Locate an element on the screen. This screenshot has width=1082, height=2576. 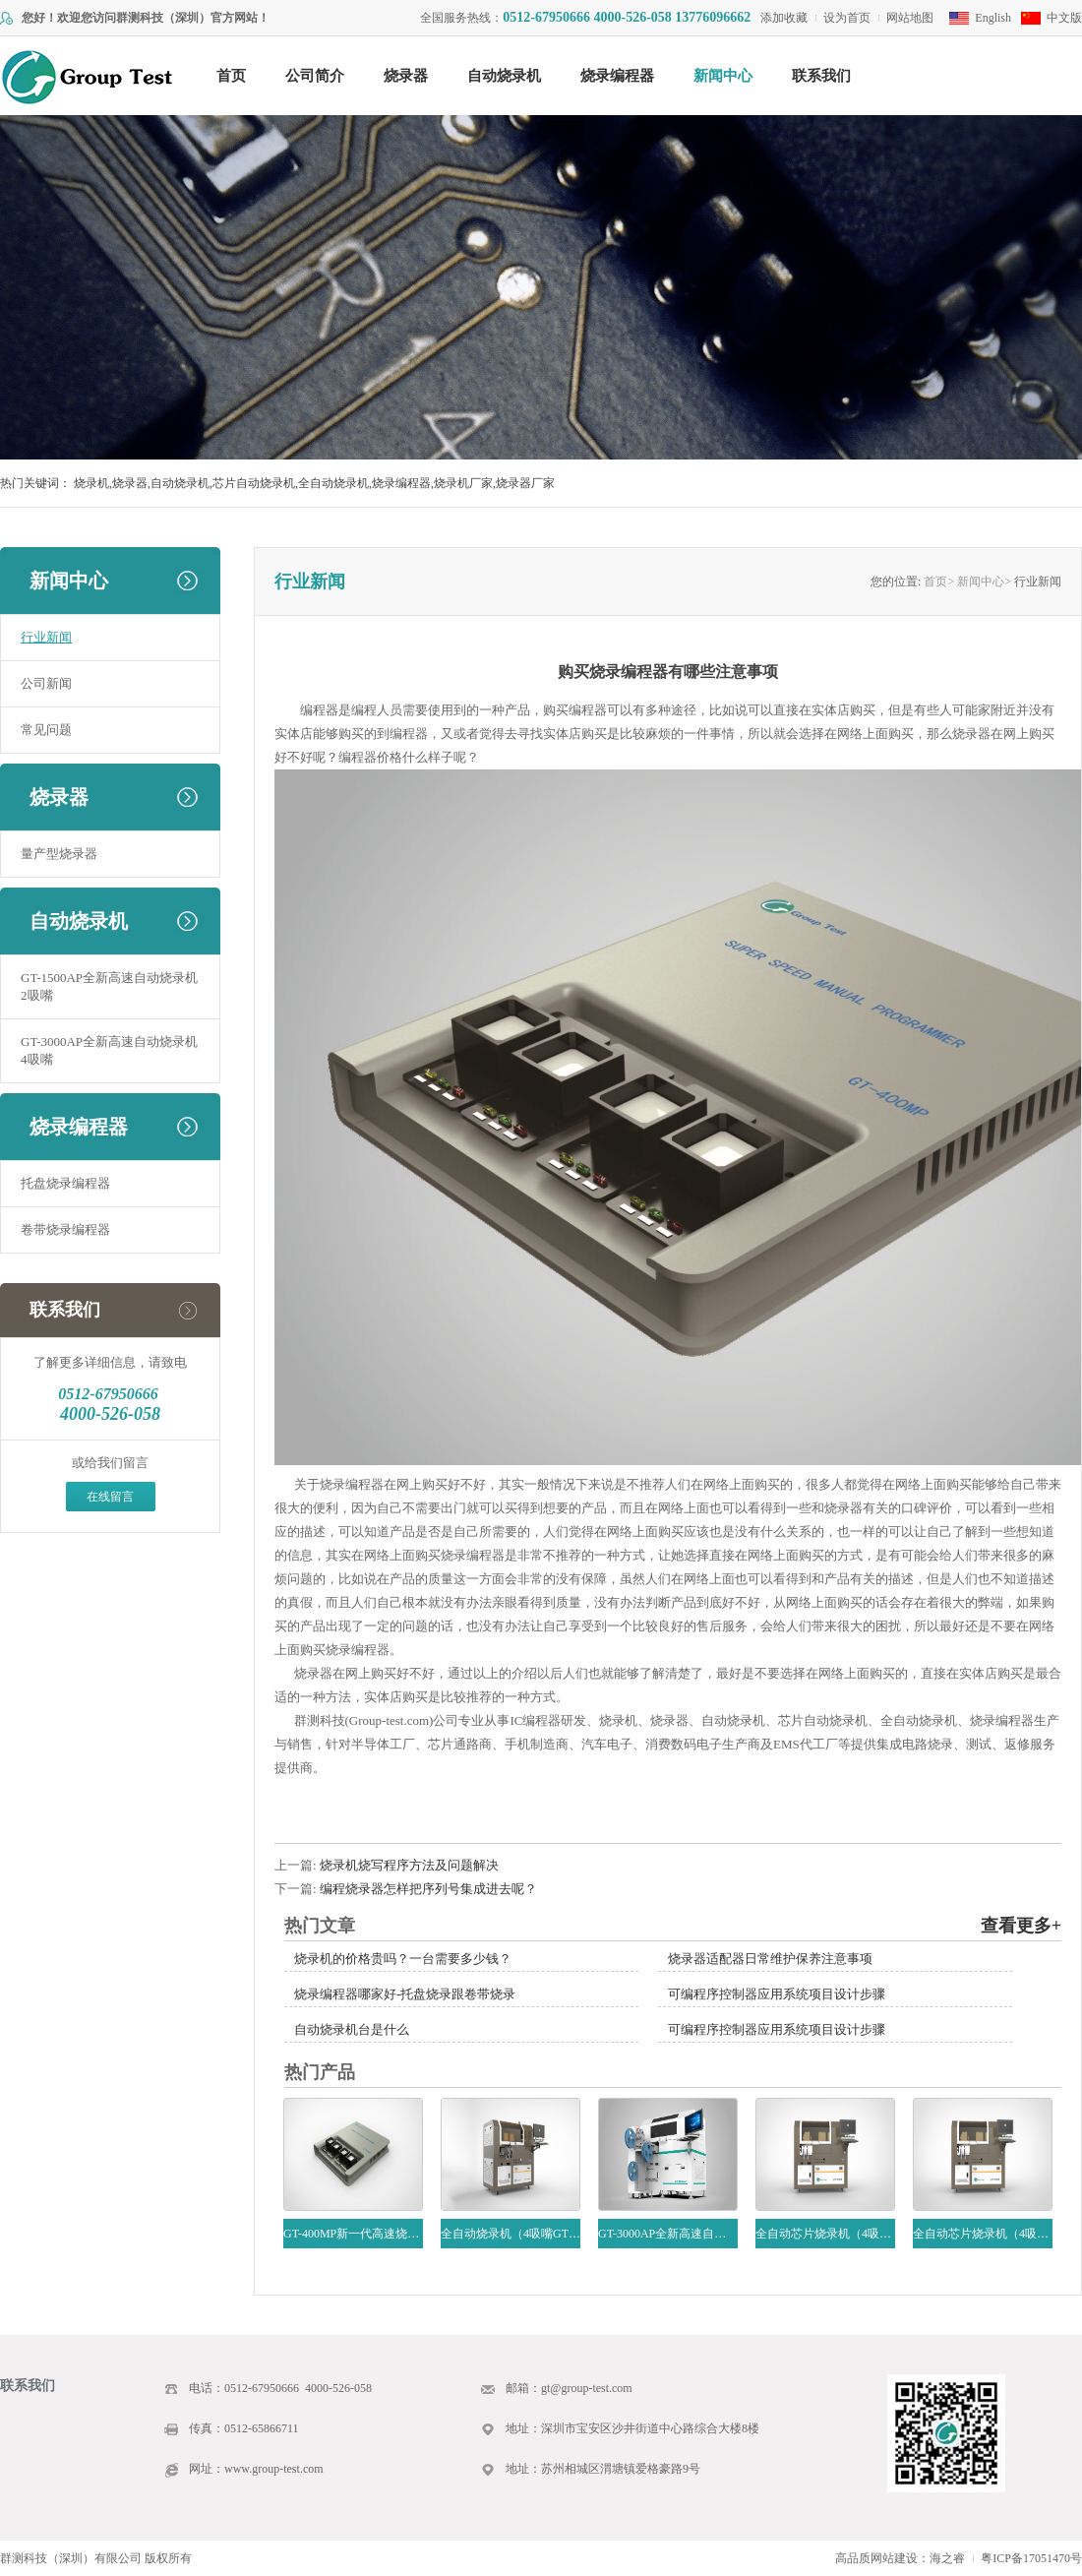
烧录器适配器日常维护保养注意事项 is located at coordinates (770, 1958).